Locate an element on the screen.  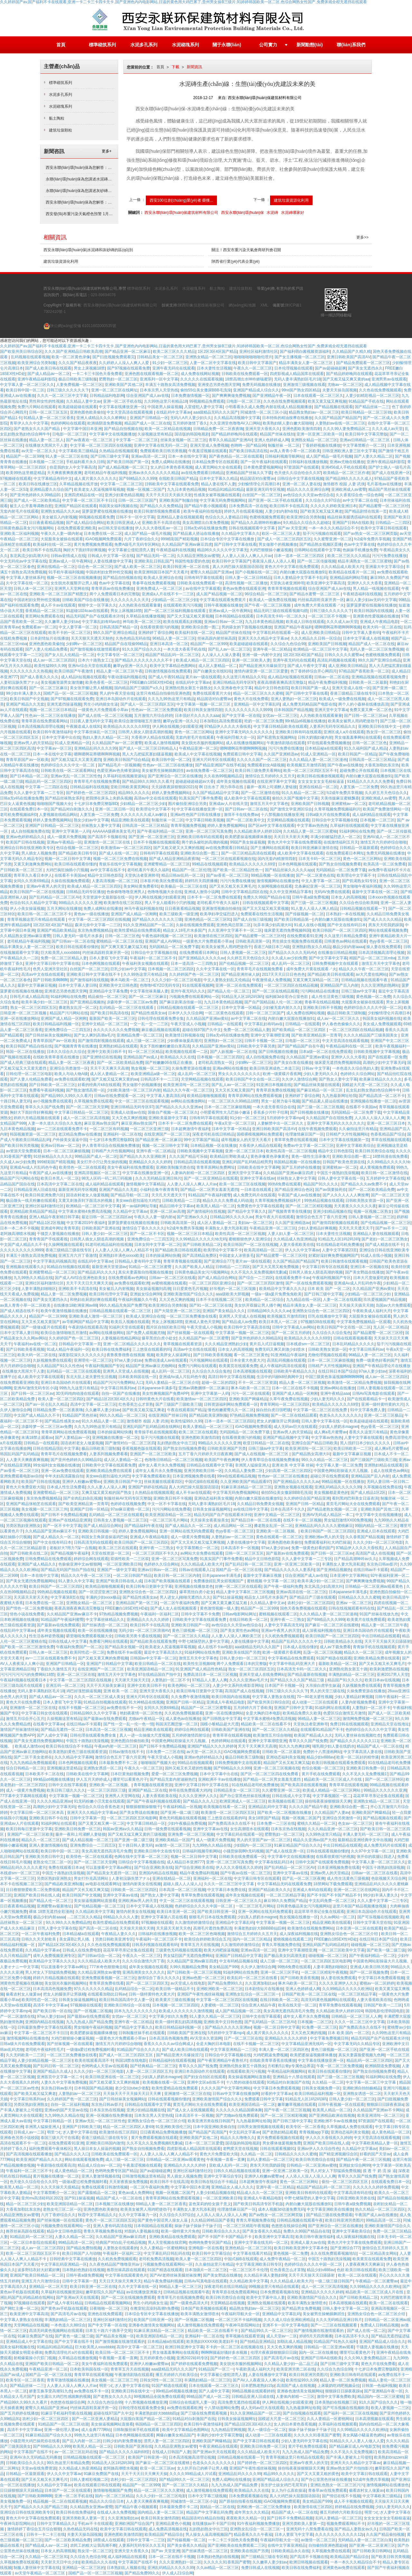
日本剧情短片在线播放 is located at coordinates (49, 638).